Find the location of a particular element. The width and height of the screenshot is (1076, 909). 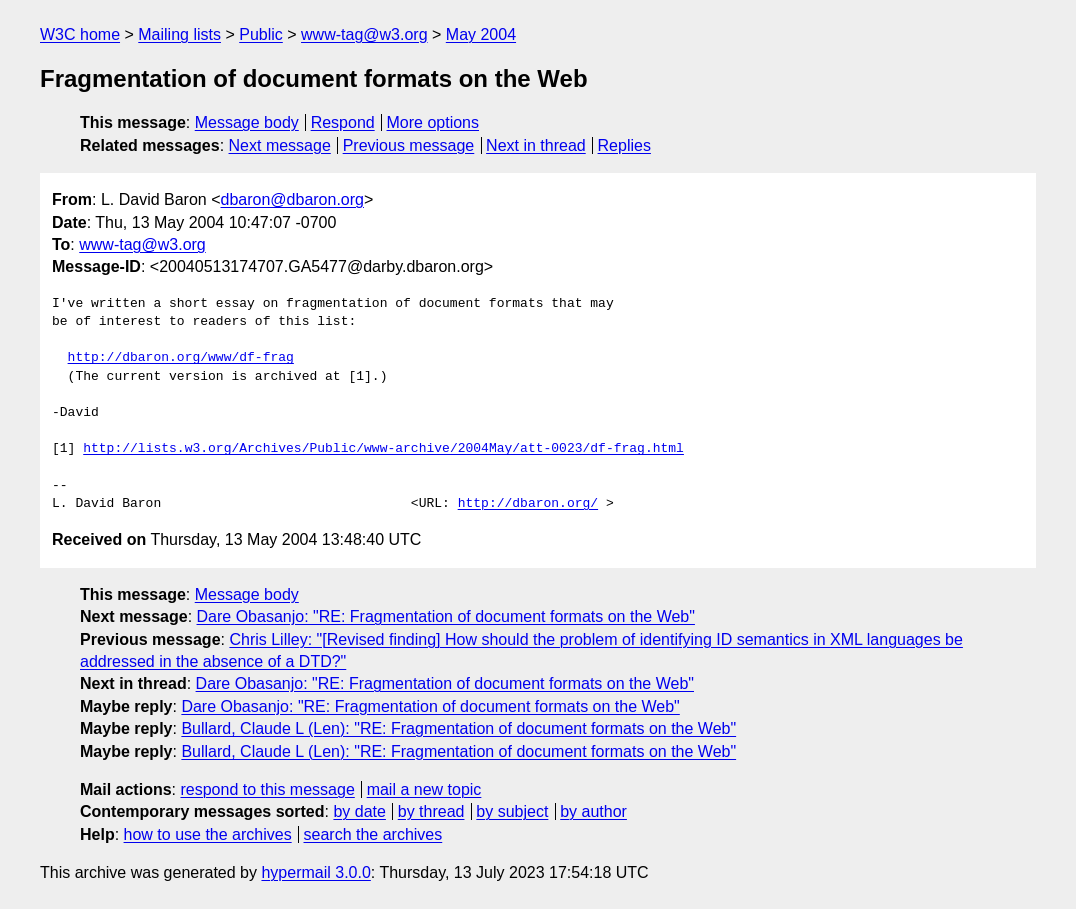

dbaron@dbaron.org is located at coordinates (292, 199).